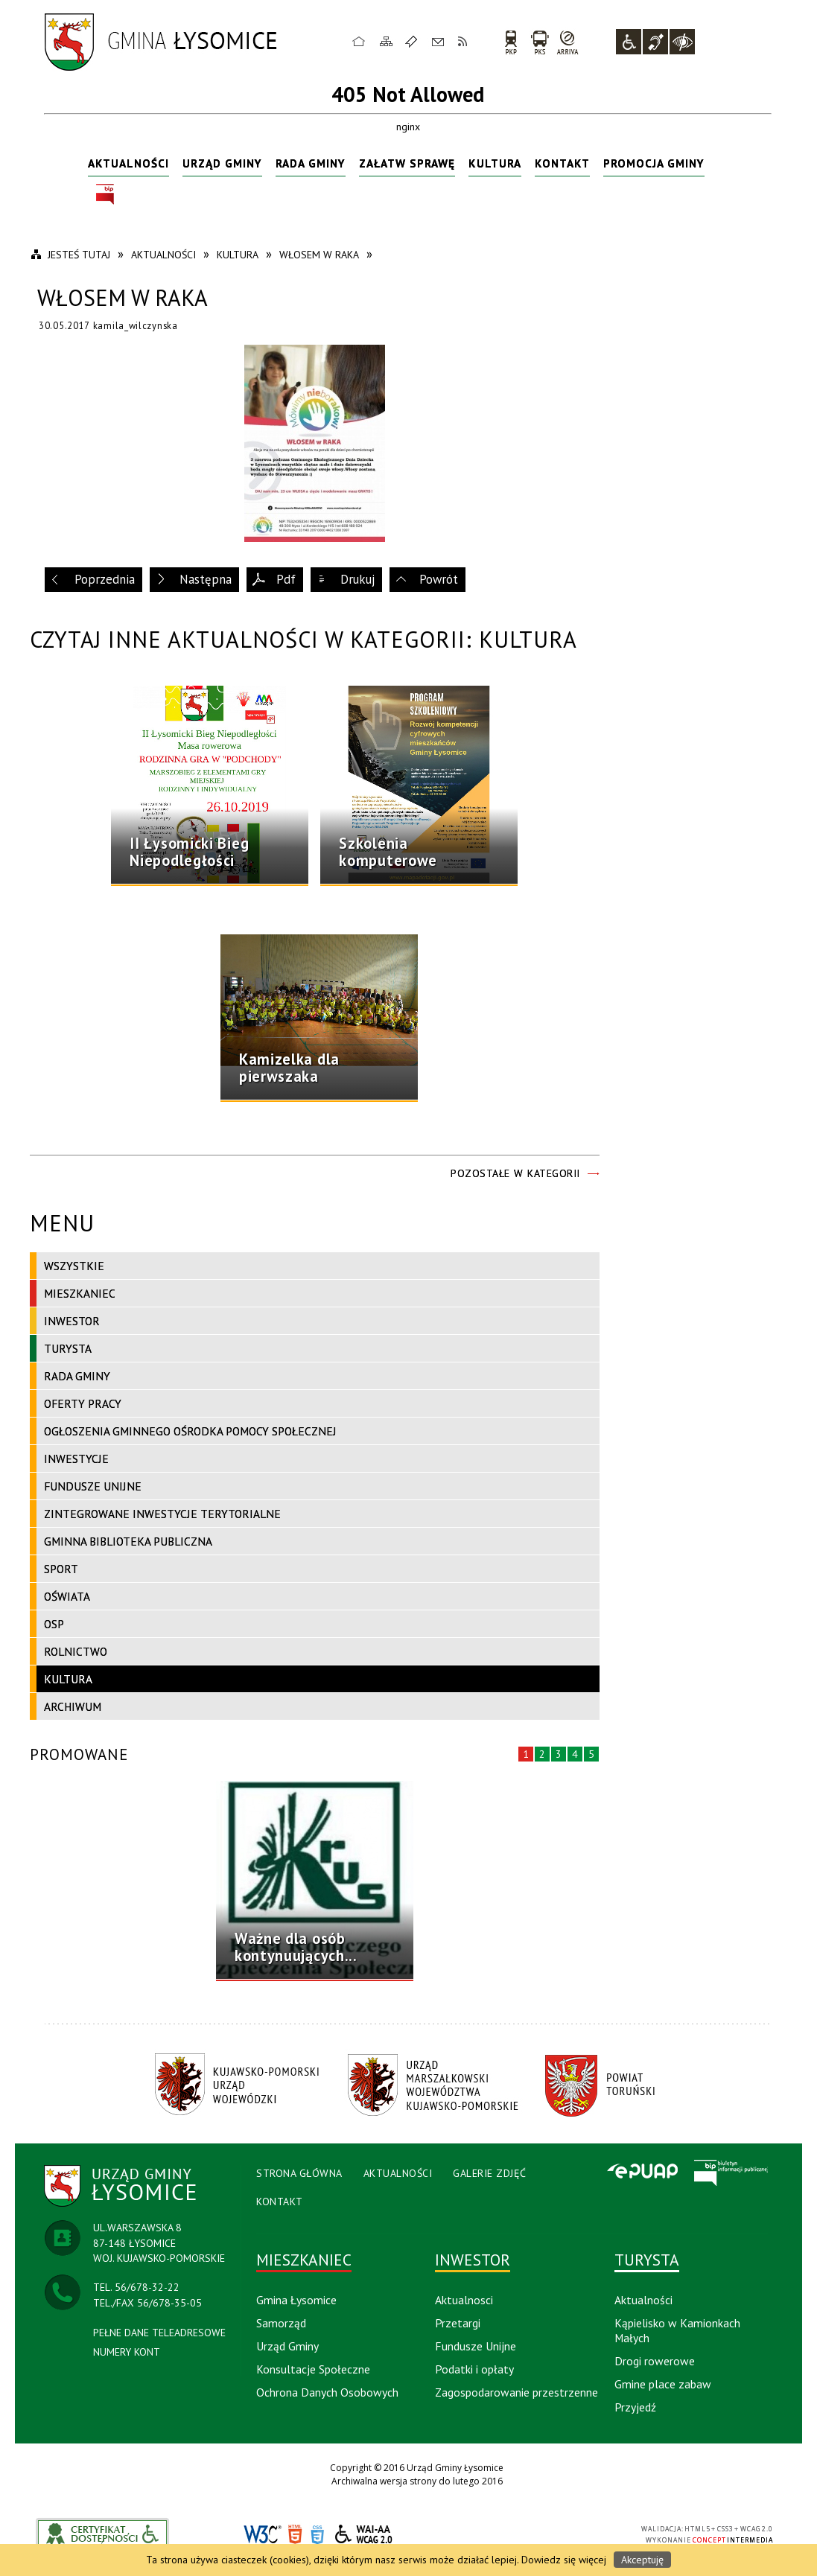 The width and height of the screenshot is (817, 2576). Describe the element at coordinates (438, 41) in the screenshot. I see `Kontakt` at that location.